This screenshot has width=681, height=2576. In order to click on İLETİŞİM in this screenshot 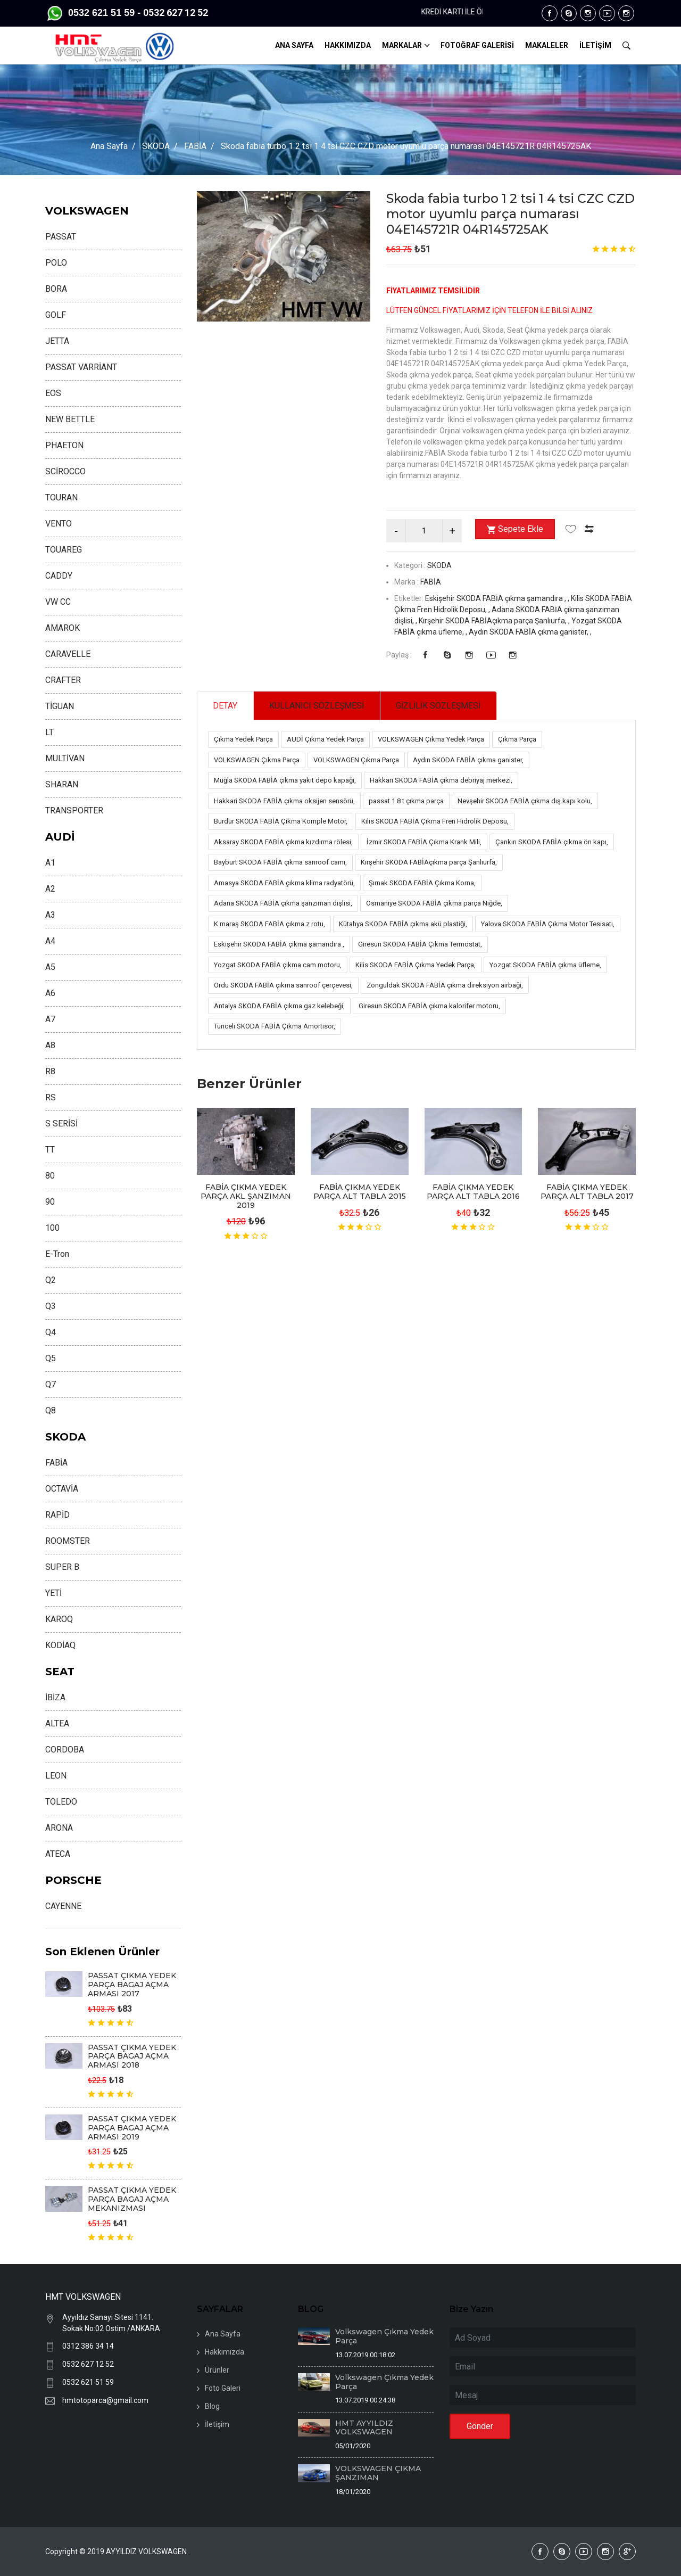, I will do `click(595, 45)`.